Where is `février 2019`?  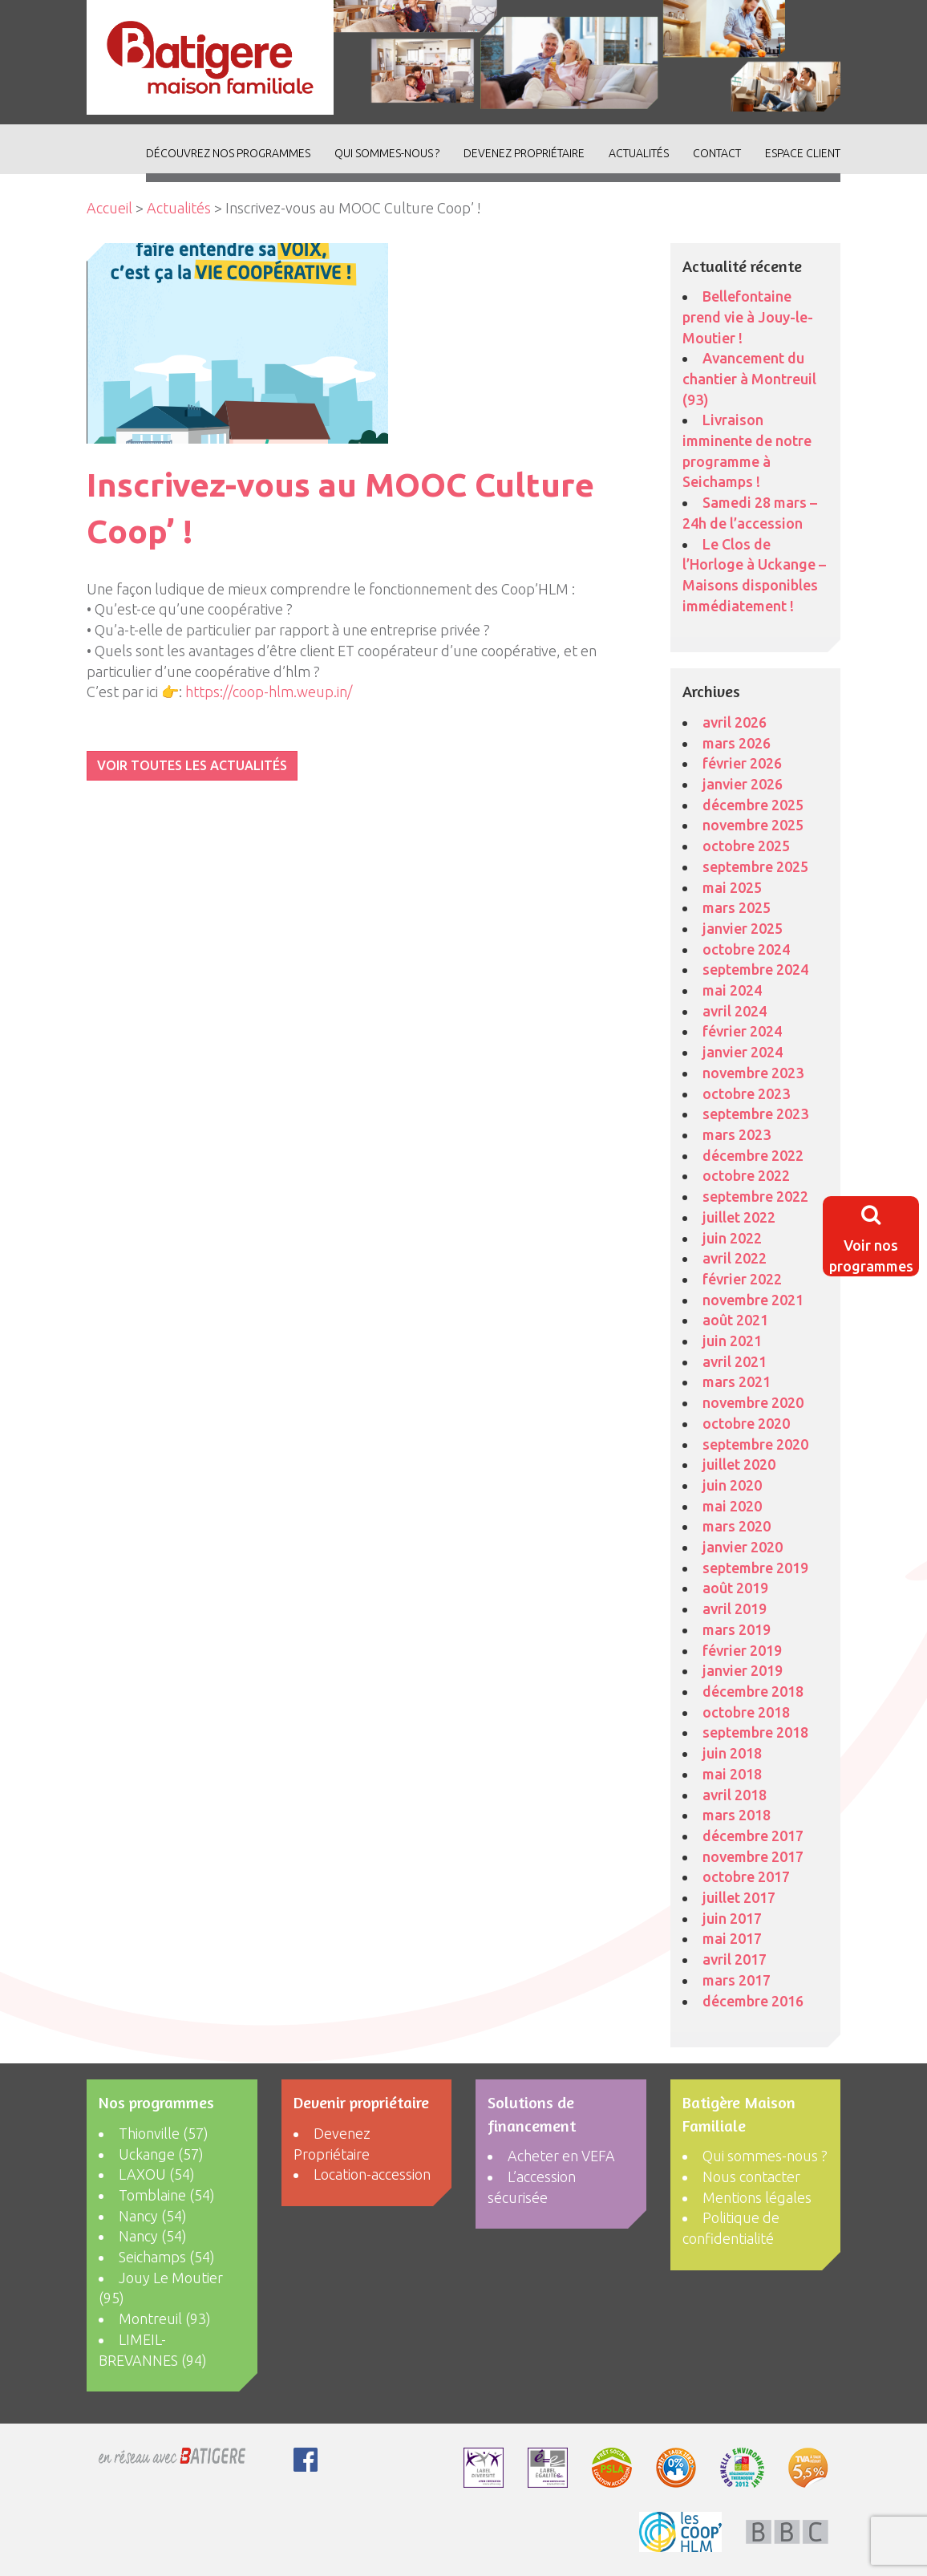 février 2019 is located at coordinates (742, 1650).